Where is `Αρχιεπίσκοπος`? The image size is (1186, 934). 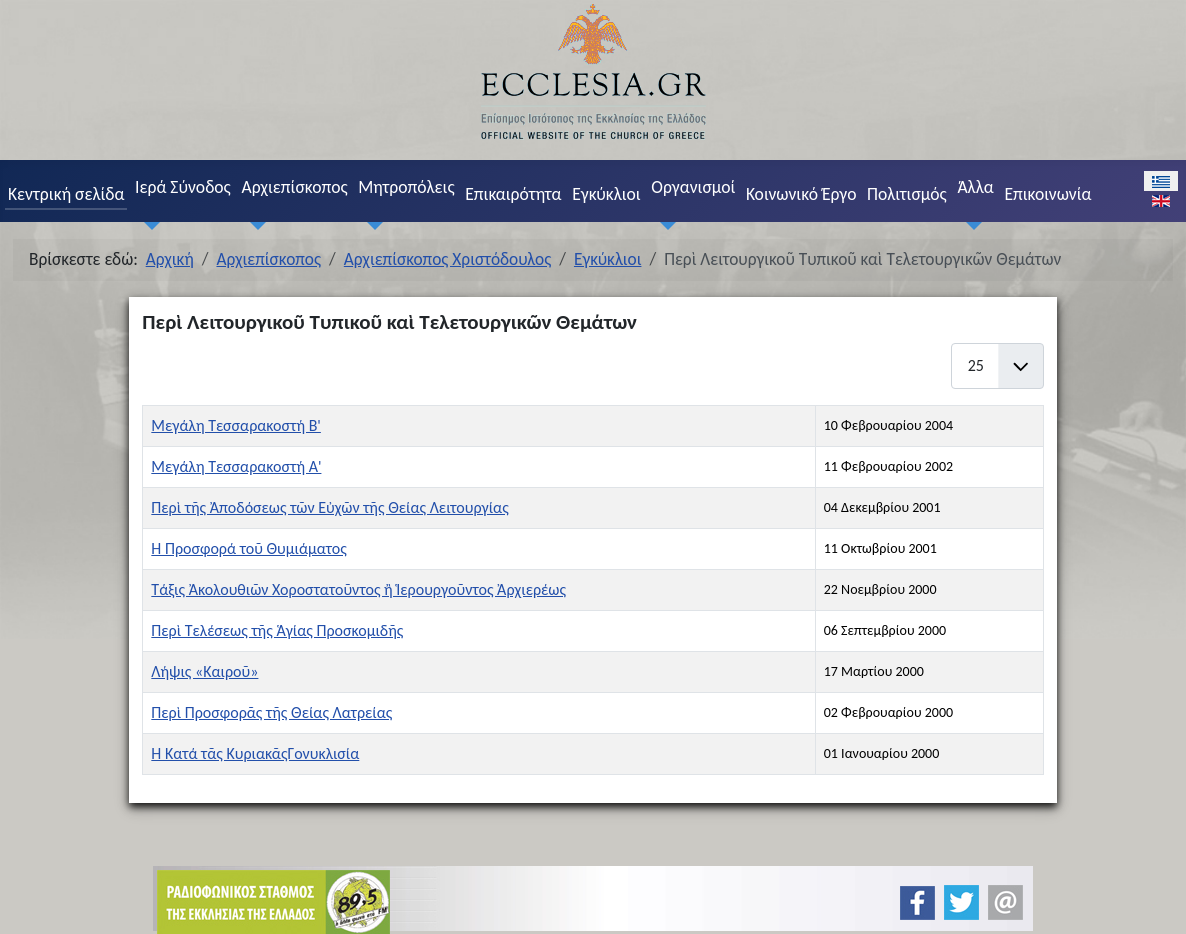
Αρχιεπίσκοπος is located at coordinates (294, 187).